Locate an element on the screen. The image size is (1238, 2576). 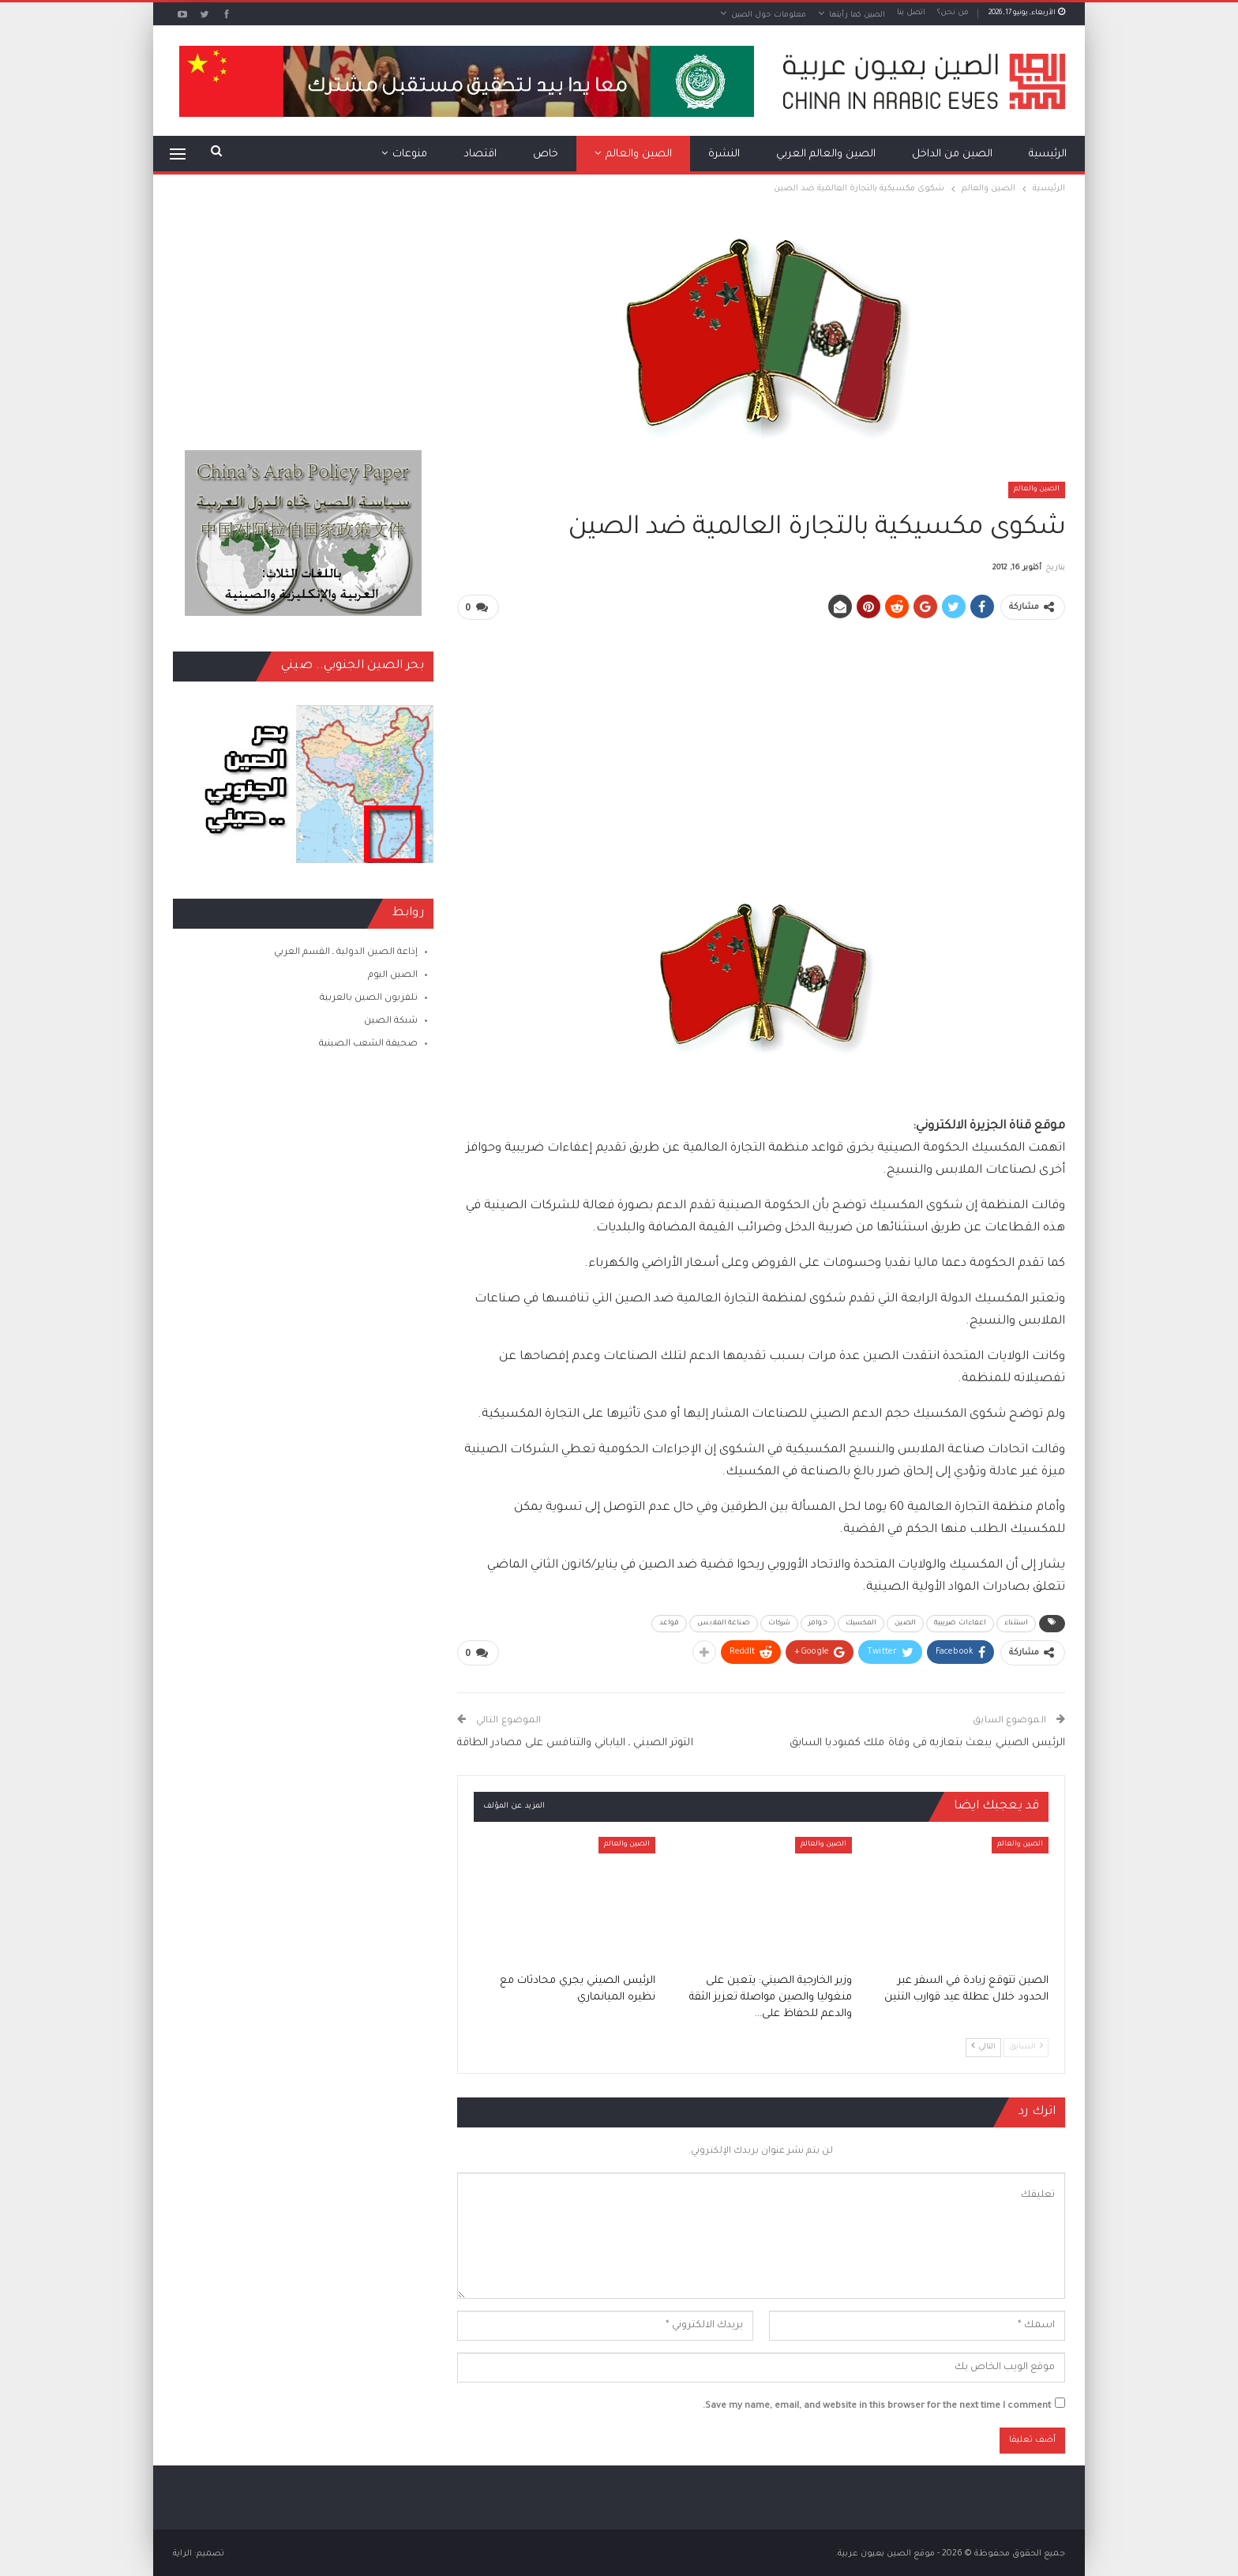
اتصل بنا is located at coordinates (911, 13).